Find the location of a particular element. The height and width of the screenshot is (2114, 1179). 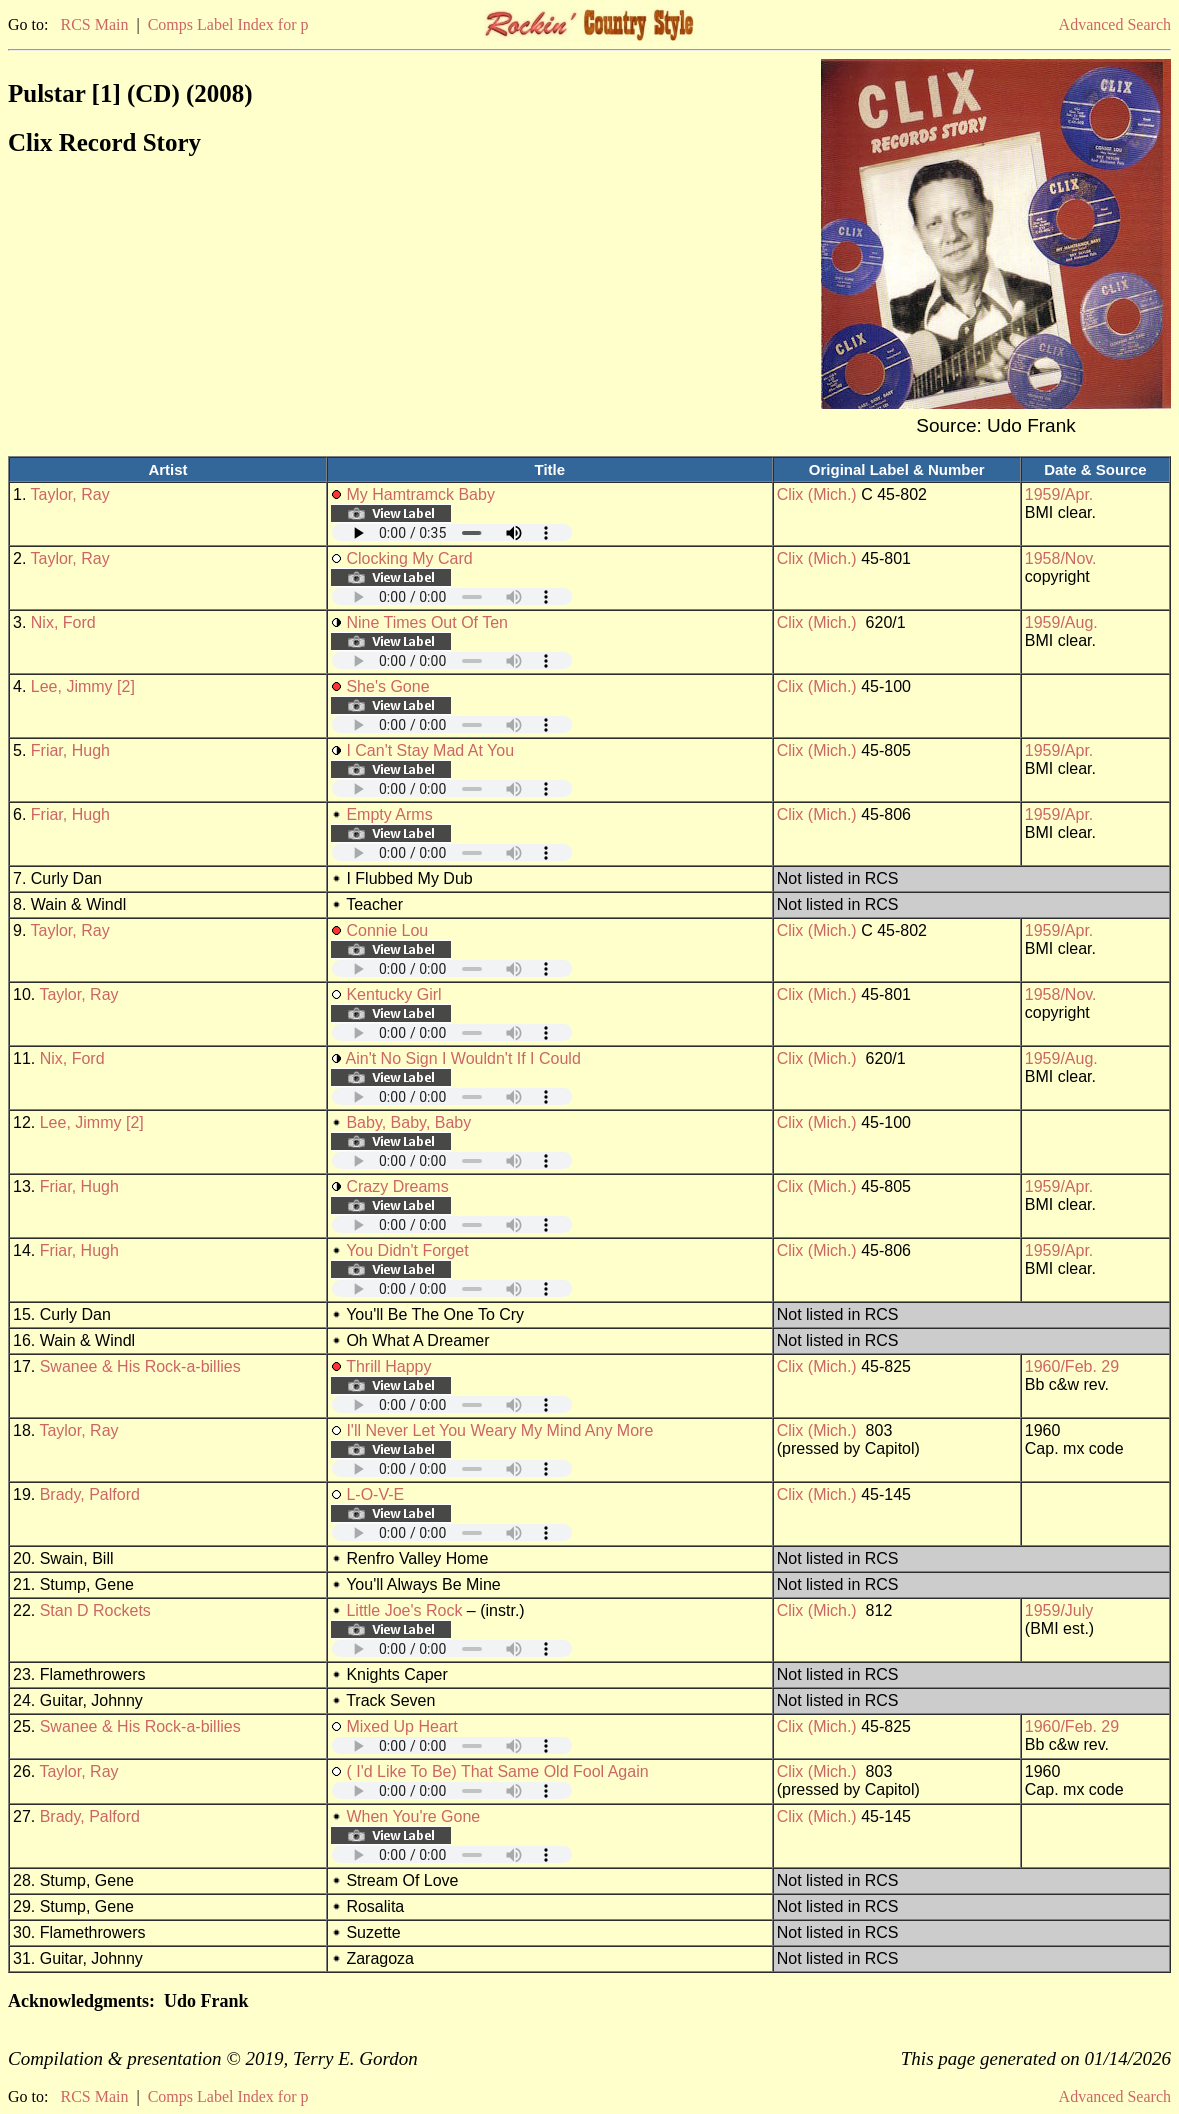

Thrill Happy is located at coordinates (388, 1366).